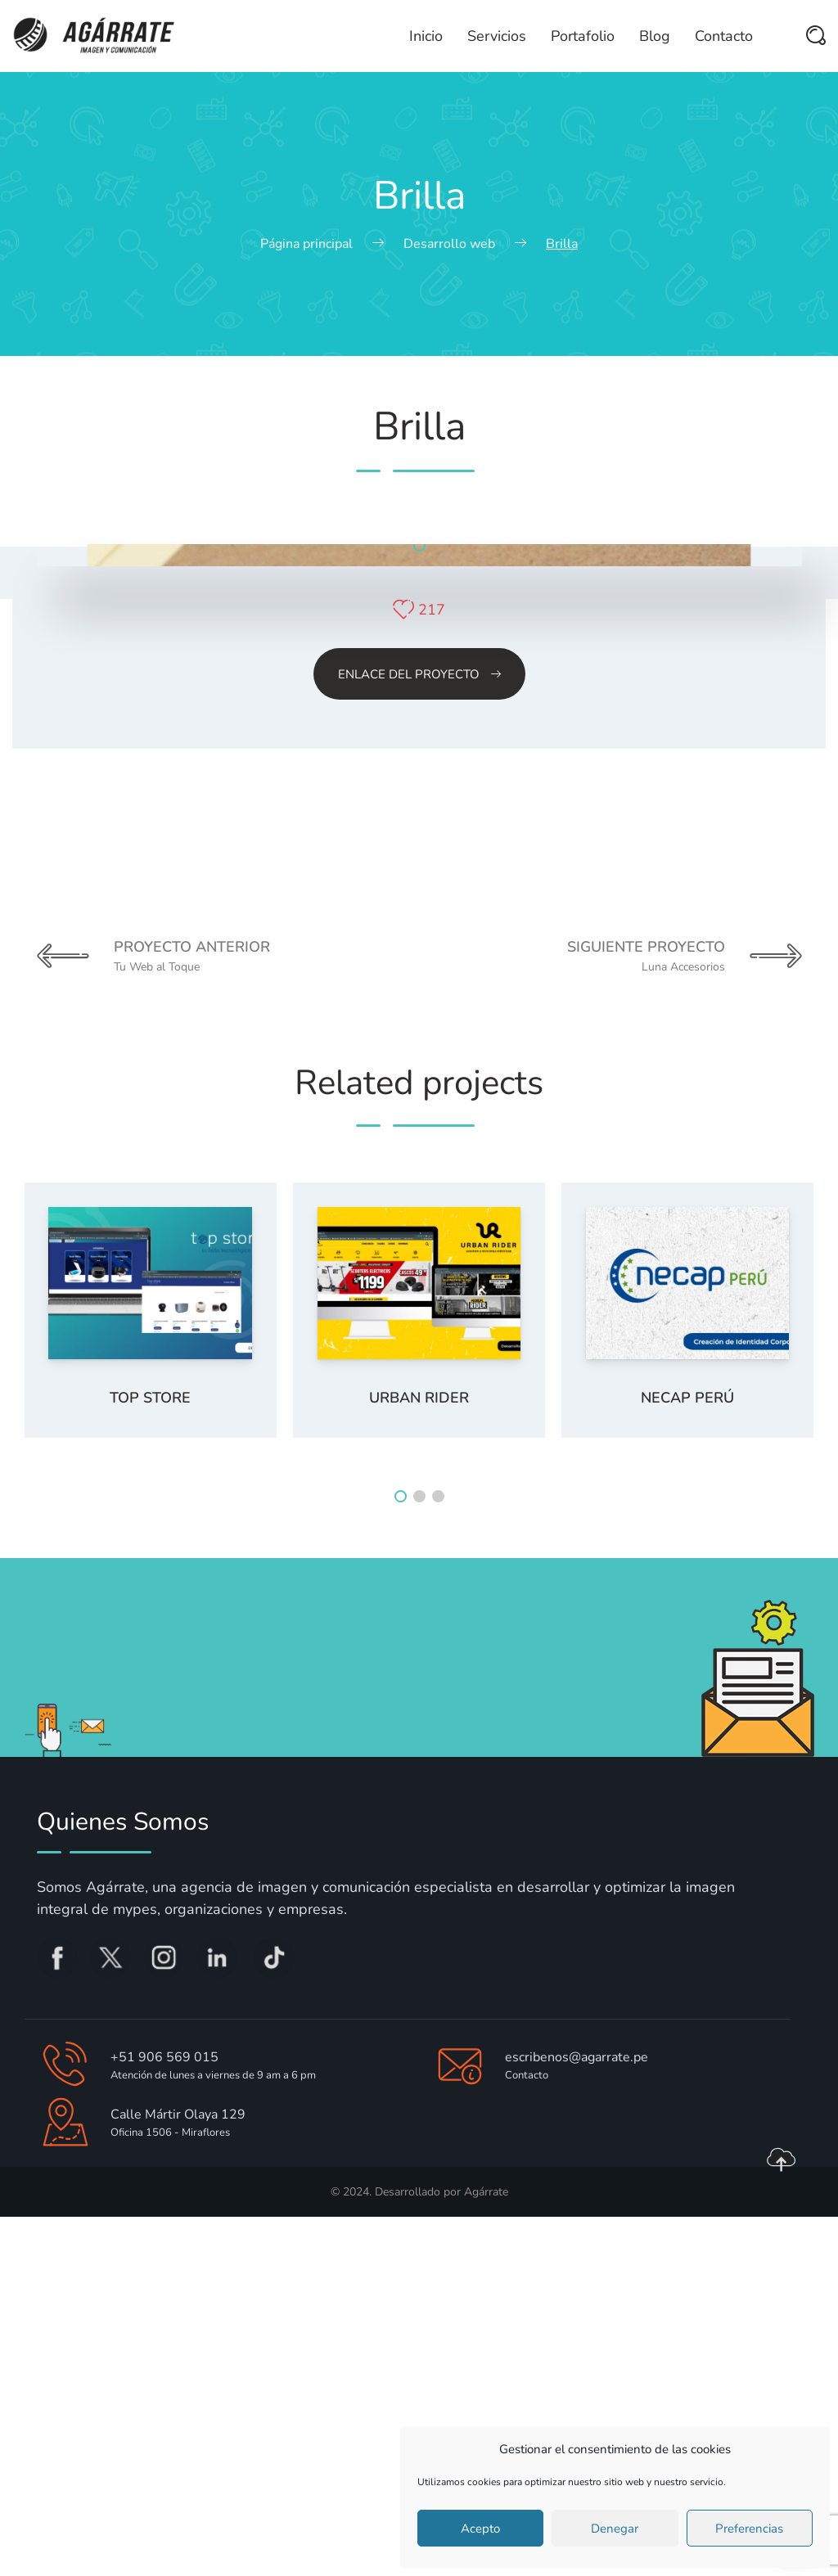  Describe the element at coordinates (426, 36) in the screenshot. I see `Inicio` at that location.